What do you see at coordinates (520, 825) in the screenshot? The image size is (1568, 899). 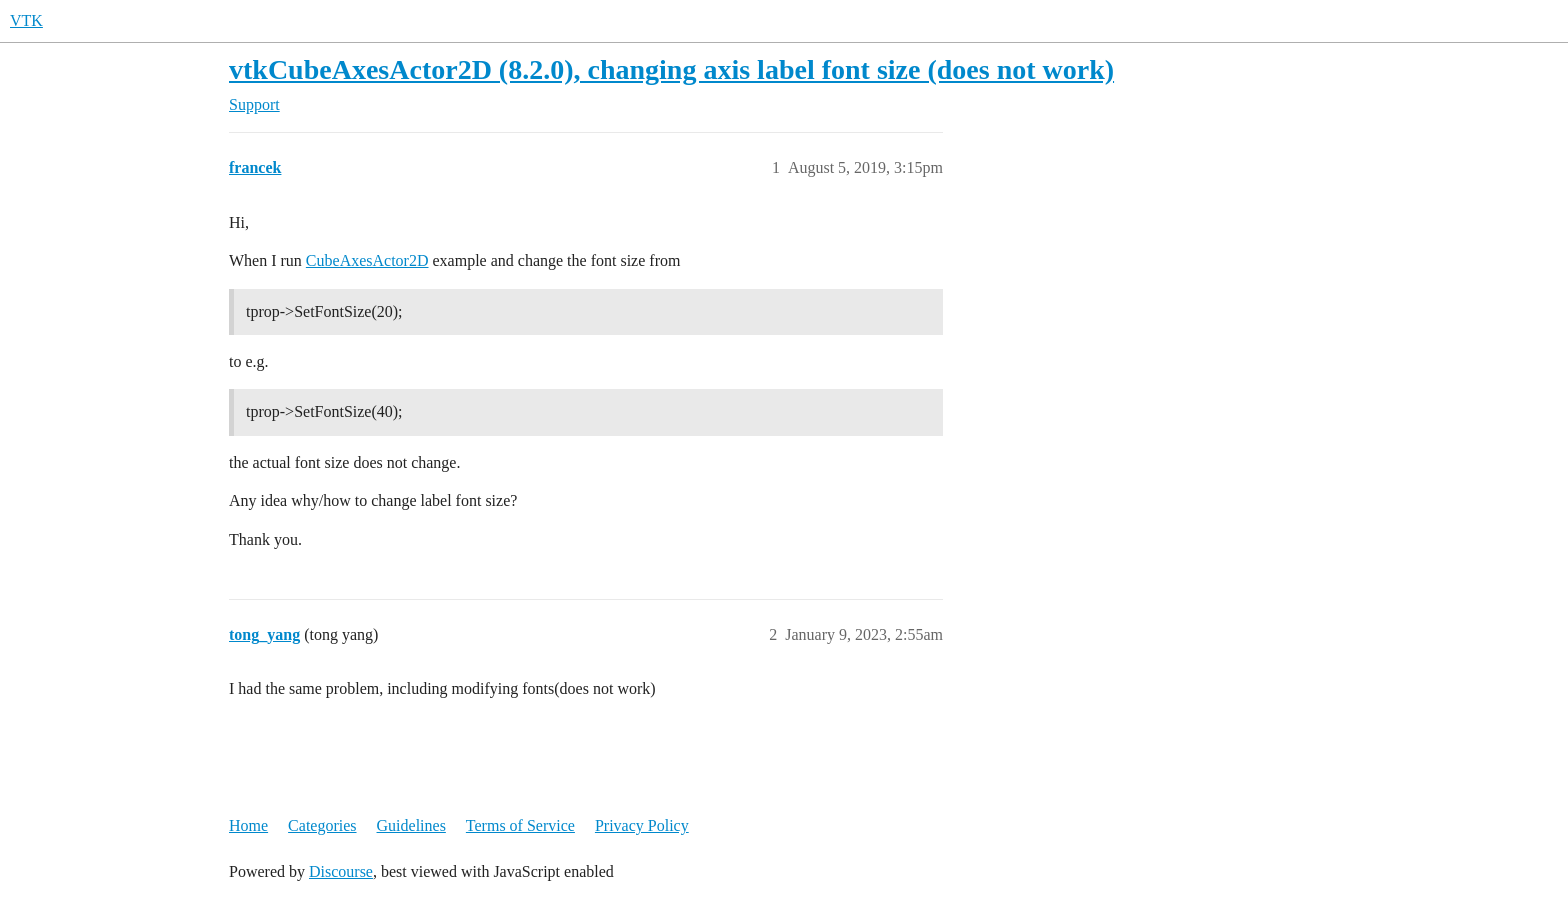 I see `Terms of Service` at bounding box center [520, 825].